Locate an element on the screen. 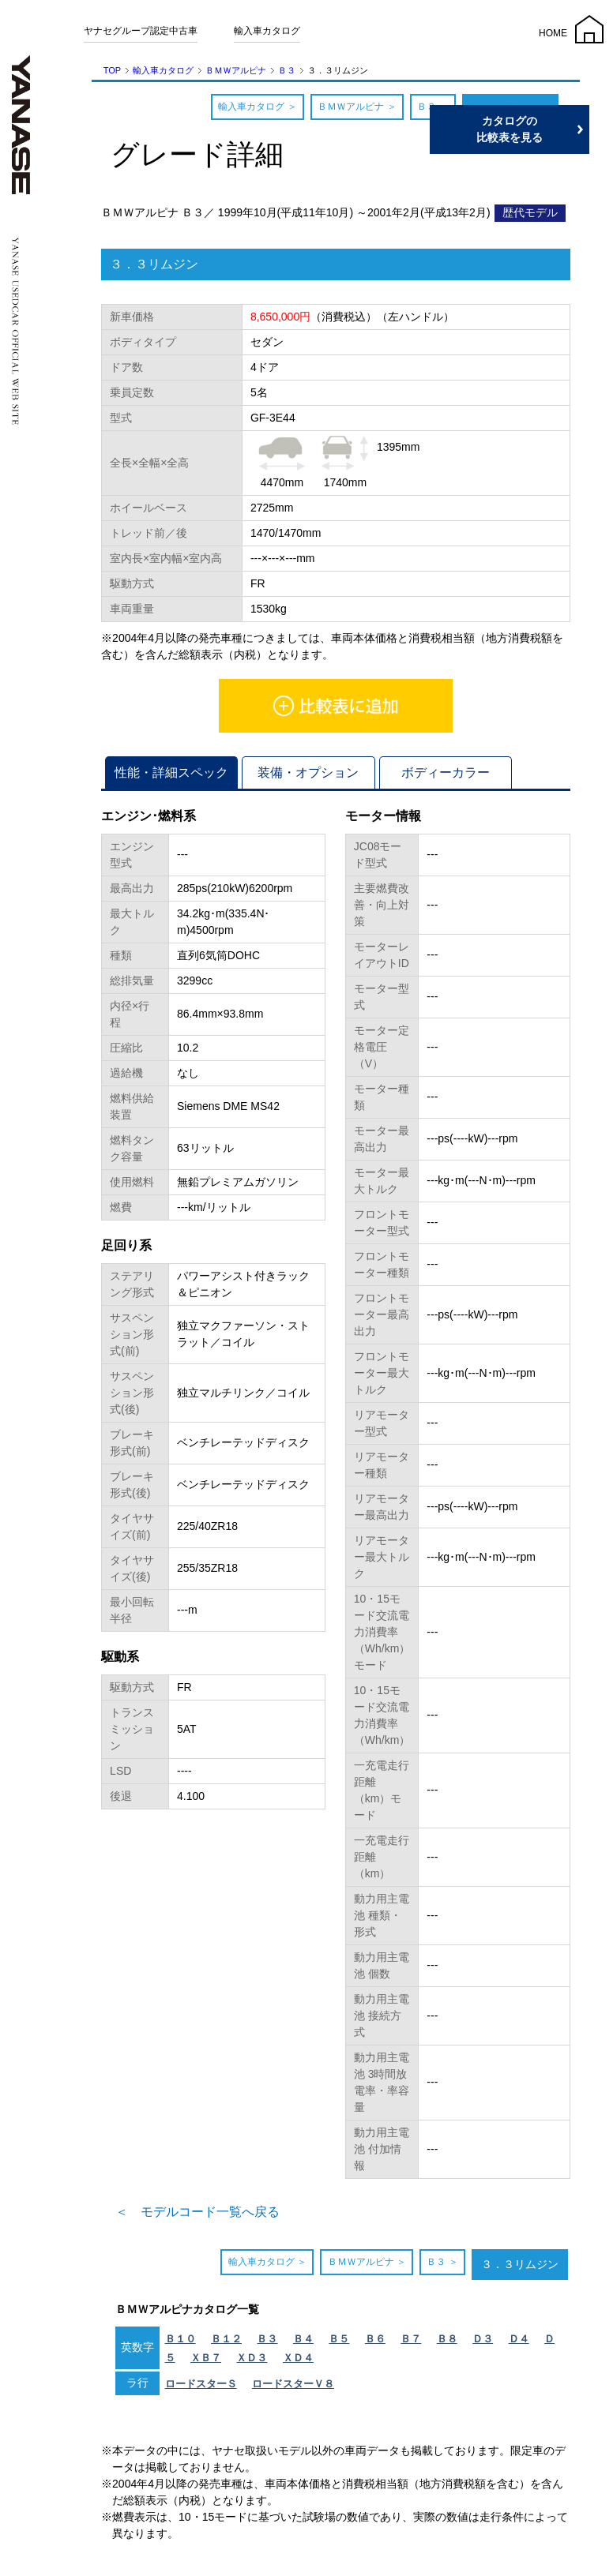 The image size is (613, 2576). ＸＤ４ is located at coordinates (298, 2358).